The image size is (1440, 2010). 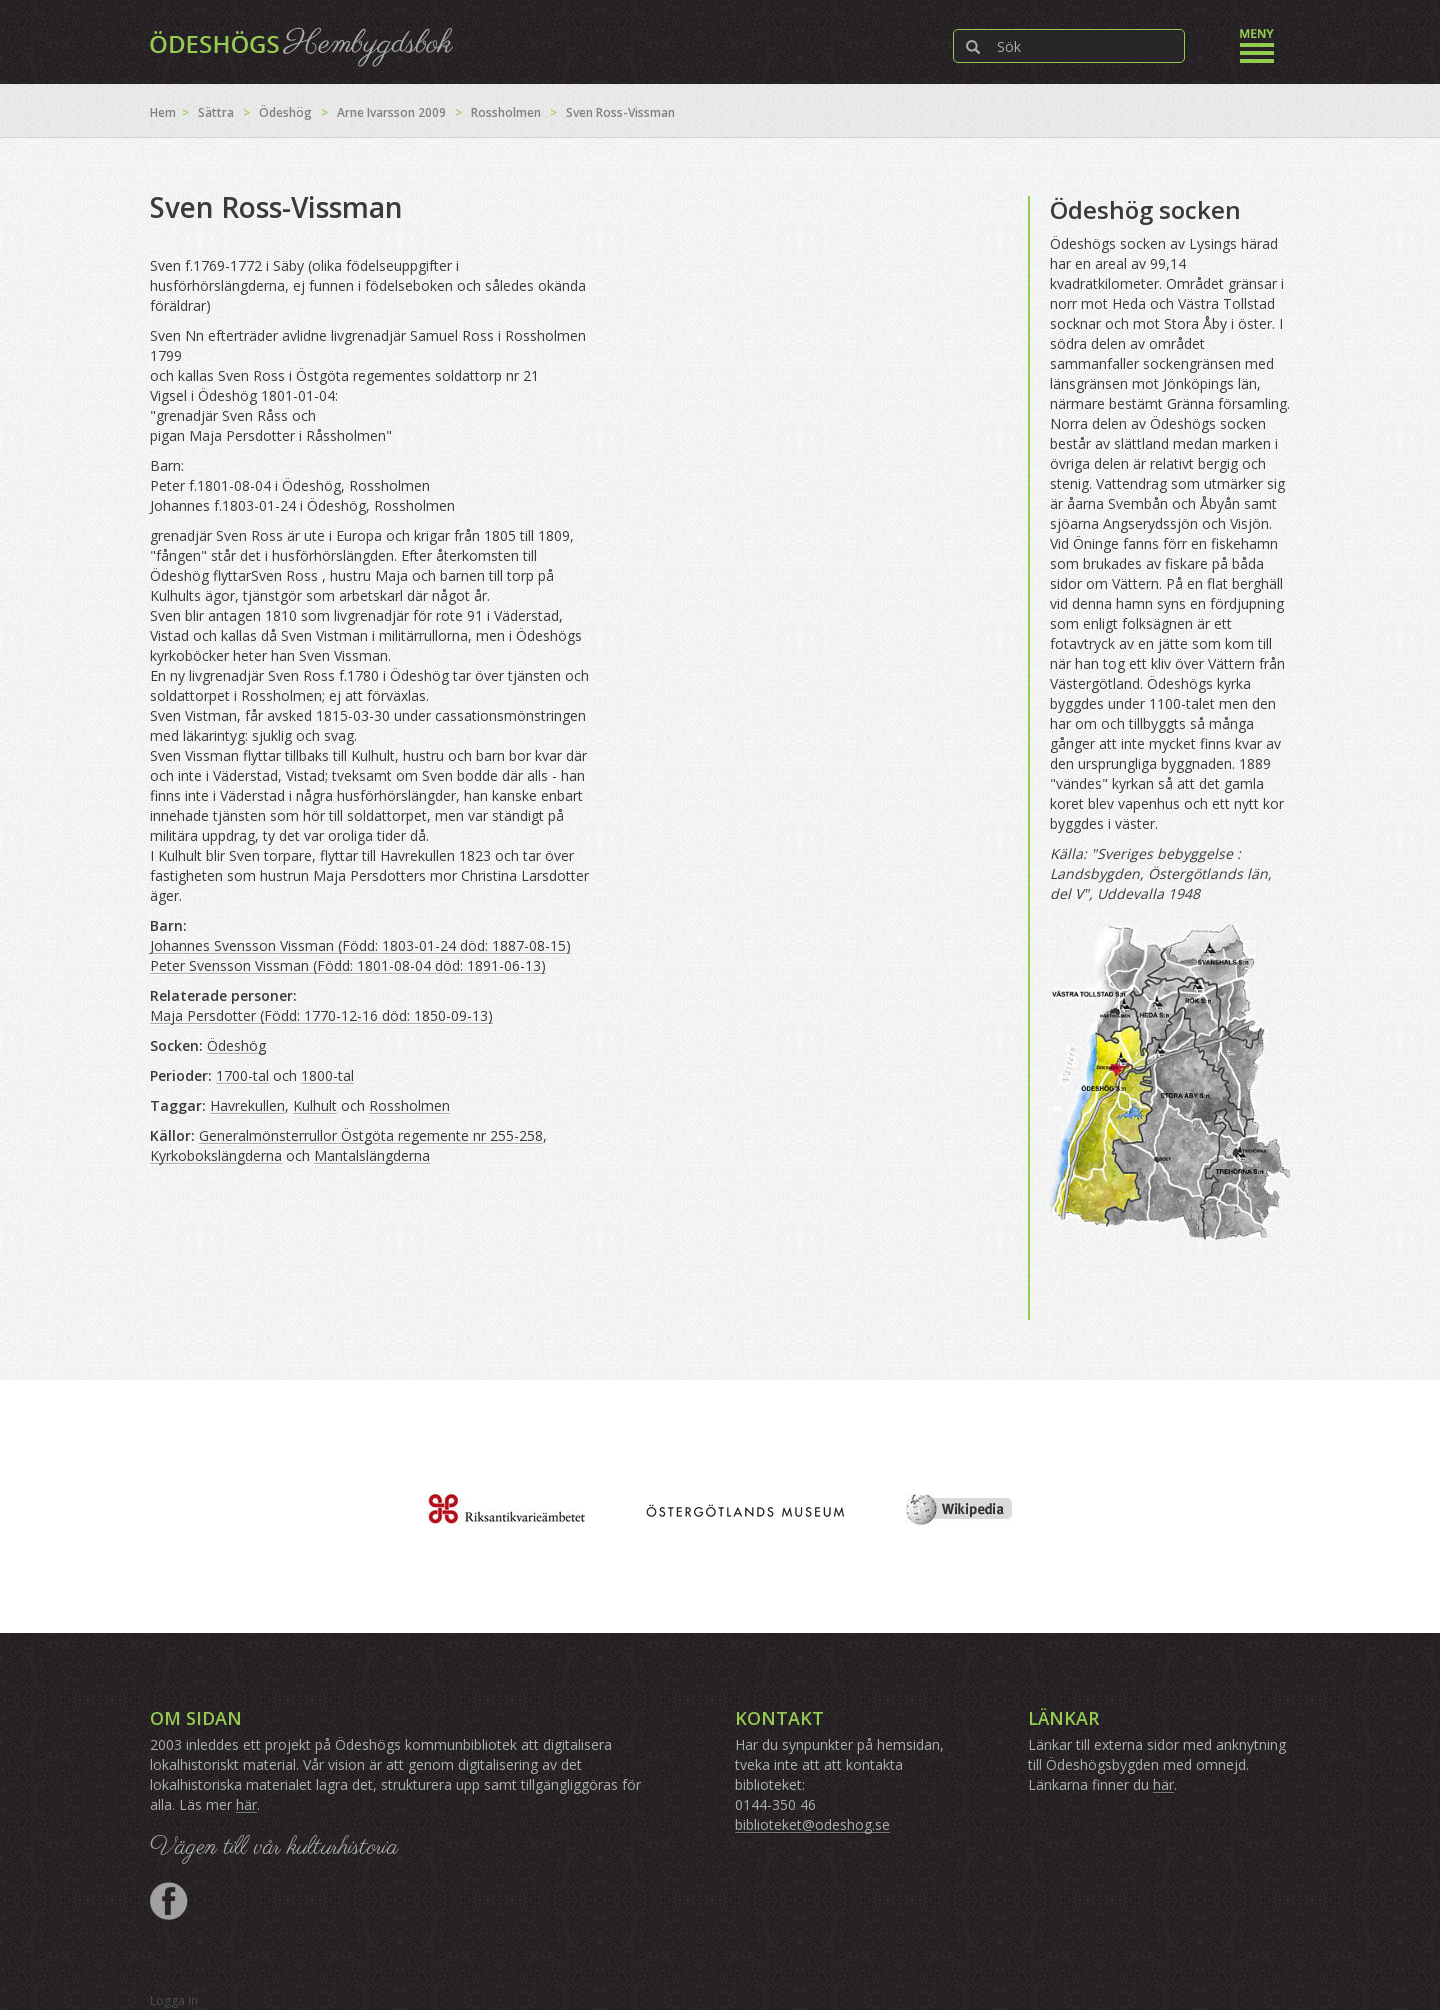 What do you see at coordinates (163, 112) in the screenshot?
I see `Hem` at bounding box center [163, 112].